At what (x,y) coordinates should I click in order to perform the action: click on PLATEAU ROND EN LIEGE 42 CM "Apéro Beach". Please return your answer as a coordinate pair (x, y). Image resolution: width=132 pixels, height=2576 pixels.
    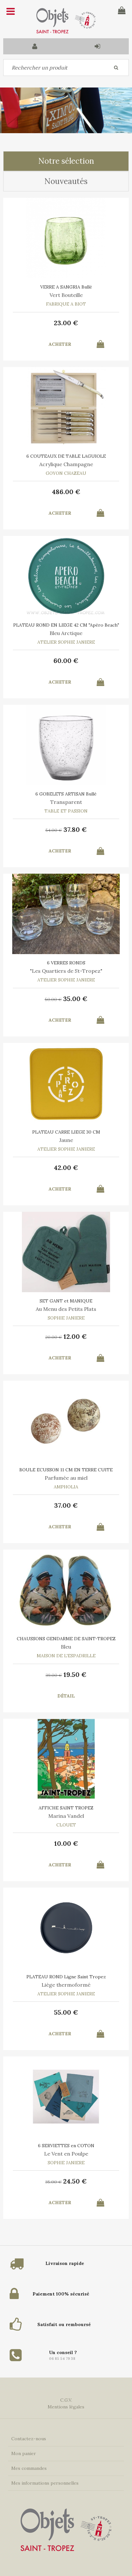
    Looking at the image, I should click on (66, 625).